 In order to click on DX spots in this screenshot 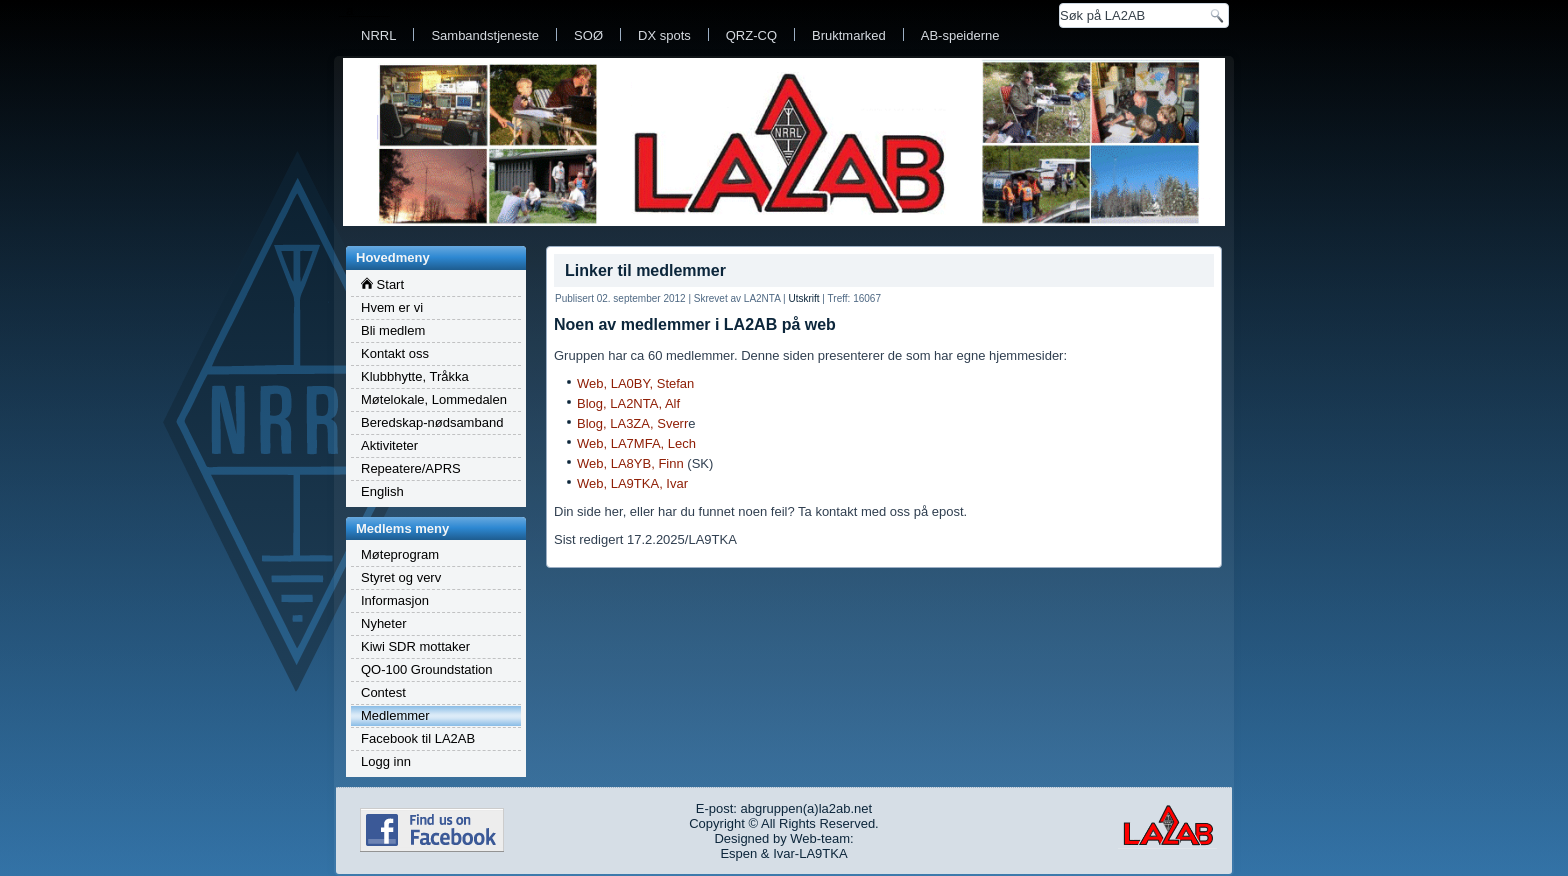, I will do `click(664, 35)`.